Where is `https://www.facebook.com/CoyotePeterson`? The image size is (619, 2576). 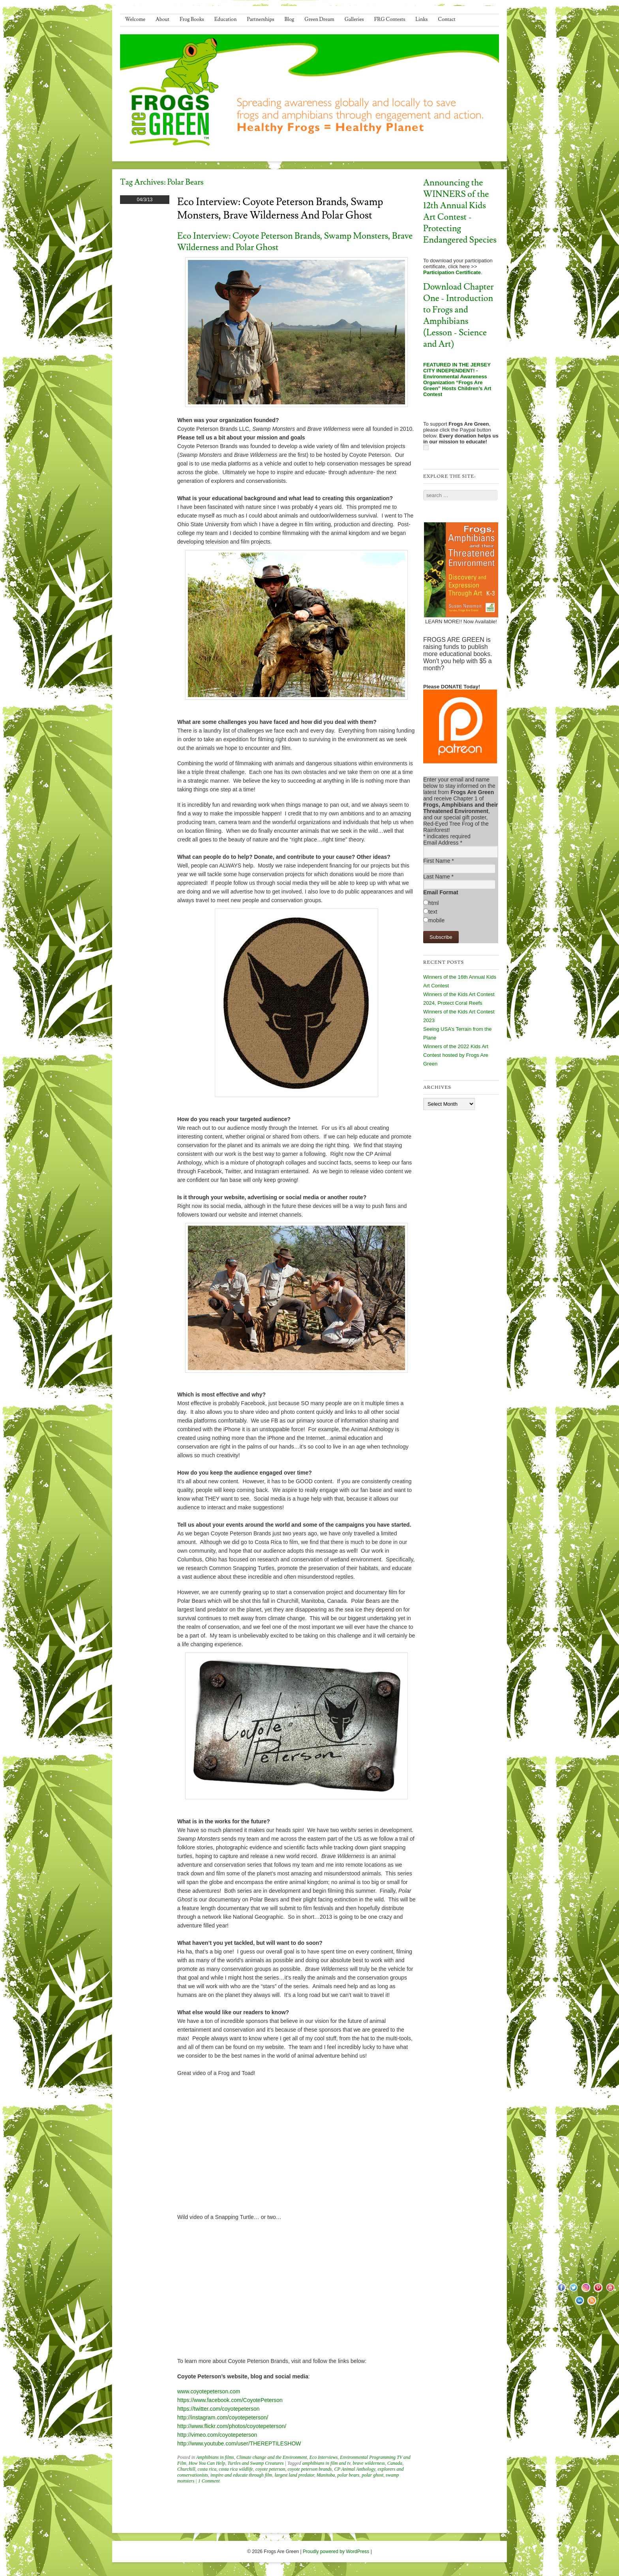
https://www.facebook.com/CoyotePeterson is located at coordinates (230, 2400).